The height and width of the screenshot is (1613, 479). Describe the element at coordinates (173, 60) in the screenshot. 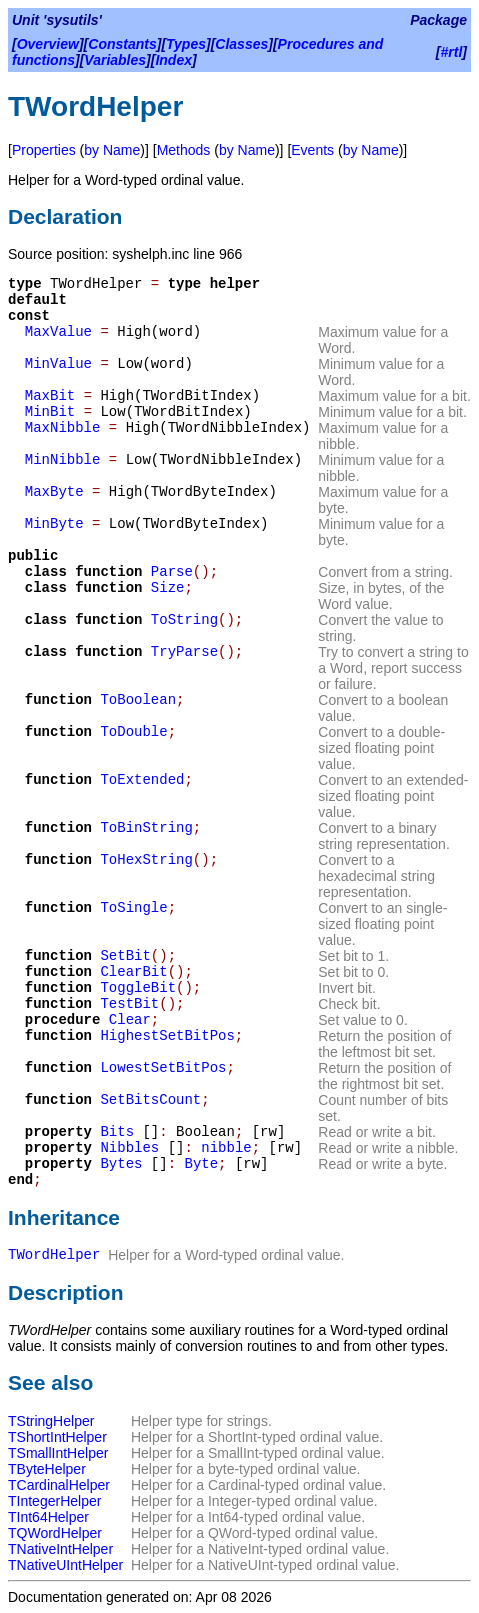

I see `Index` at that location.